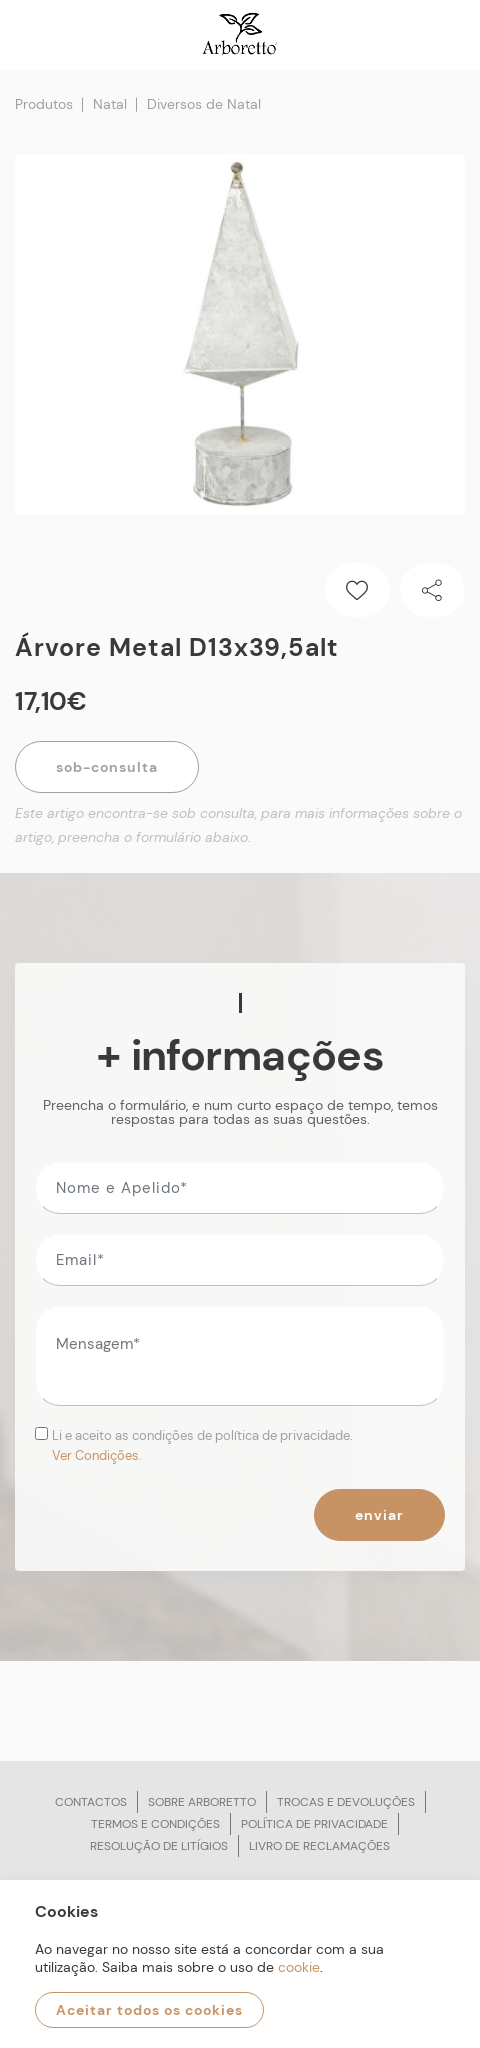 This screenshot has height=2048, width=480. Describe the element at coordinates (107, 767) in the screenshot. I see `Sob-Consulta` at that location.